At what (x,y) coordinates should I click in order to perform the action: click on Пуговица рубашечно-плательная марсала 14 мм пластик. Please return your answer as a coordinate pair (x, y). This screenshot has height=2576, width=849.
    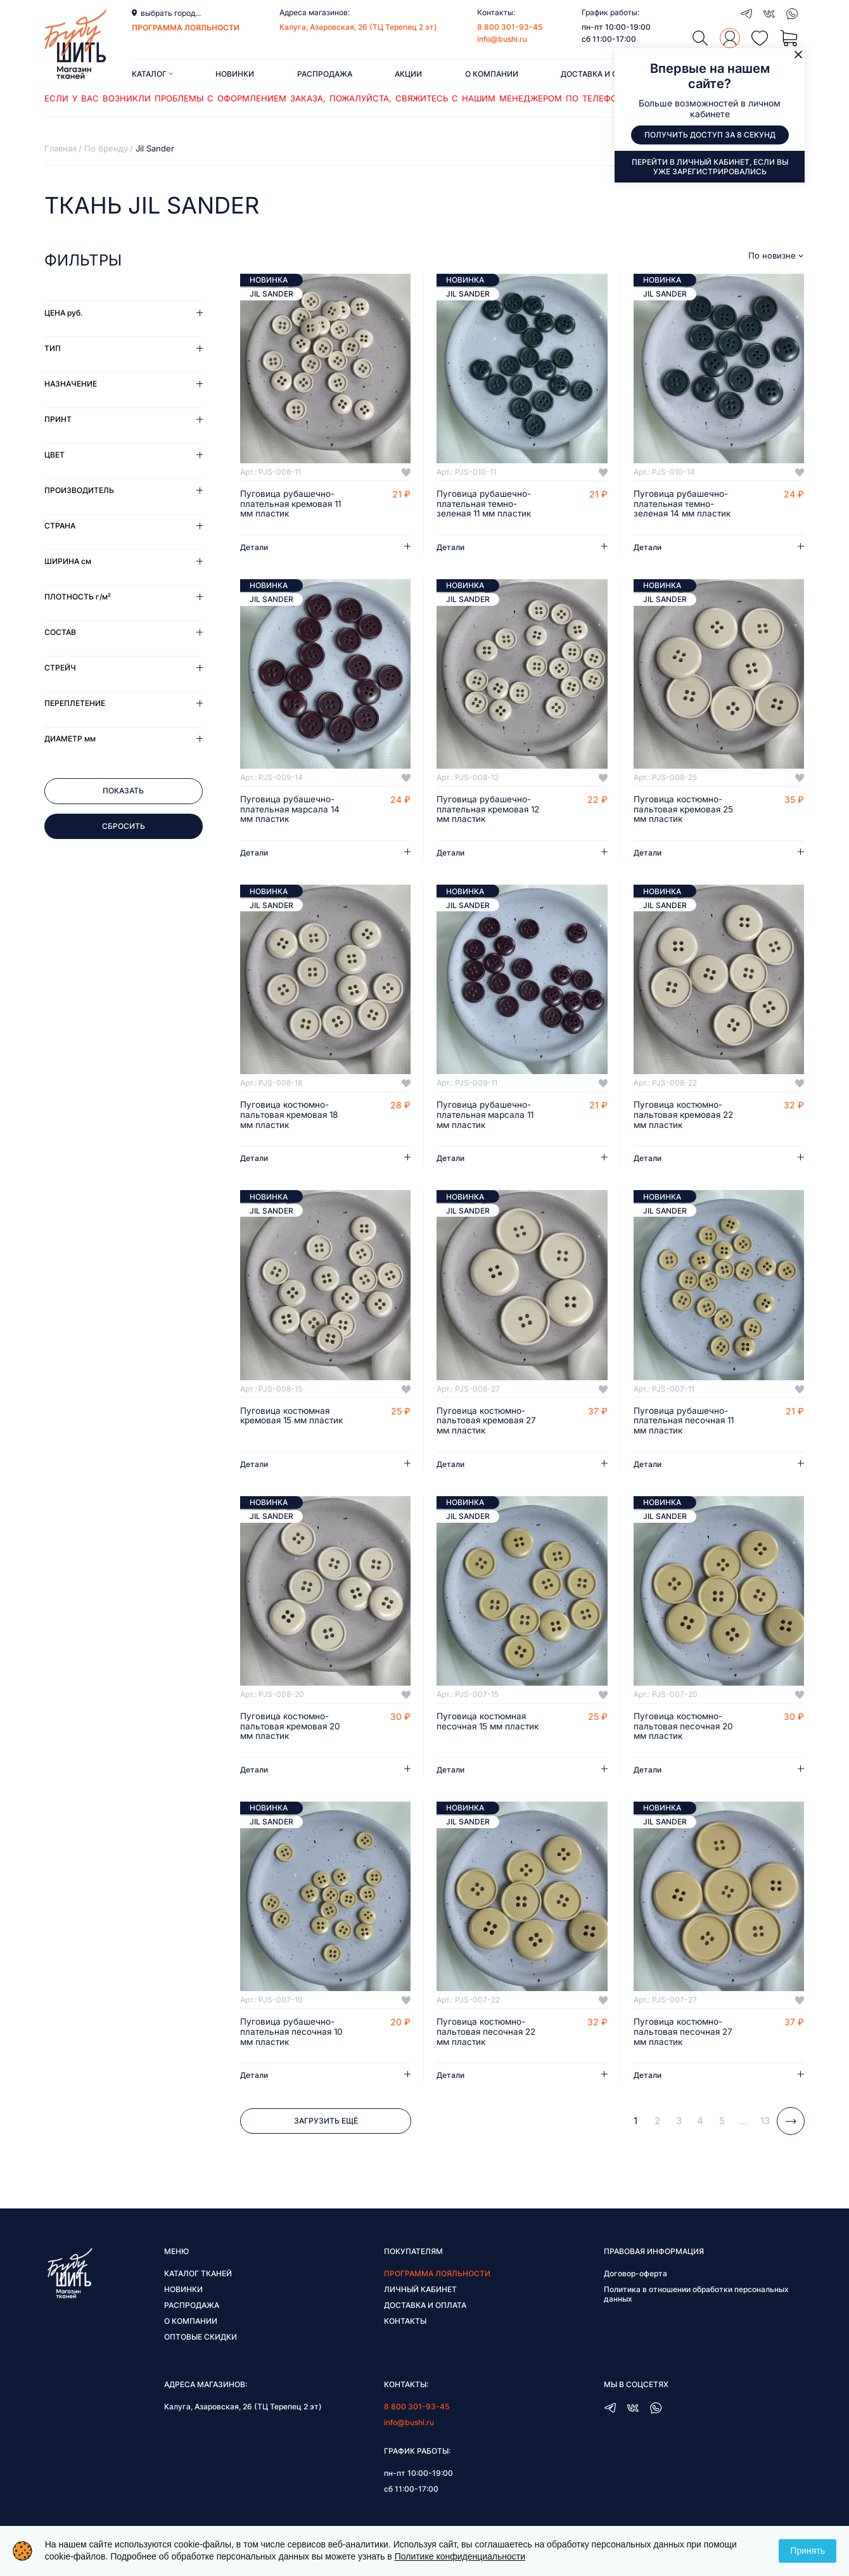
    Looking at the image, I should click on (291, 810).